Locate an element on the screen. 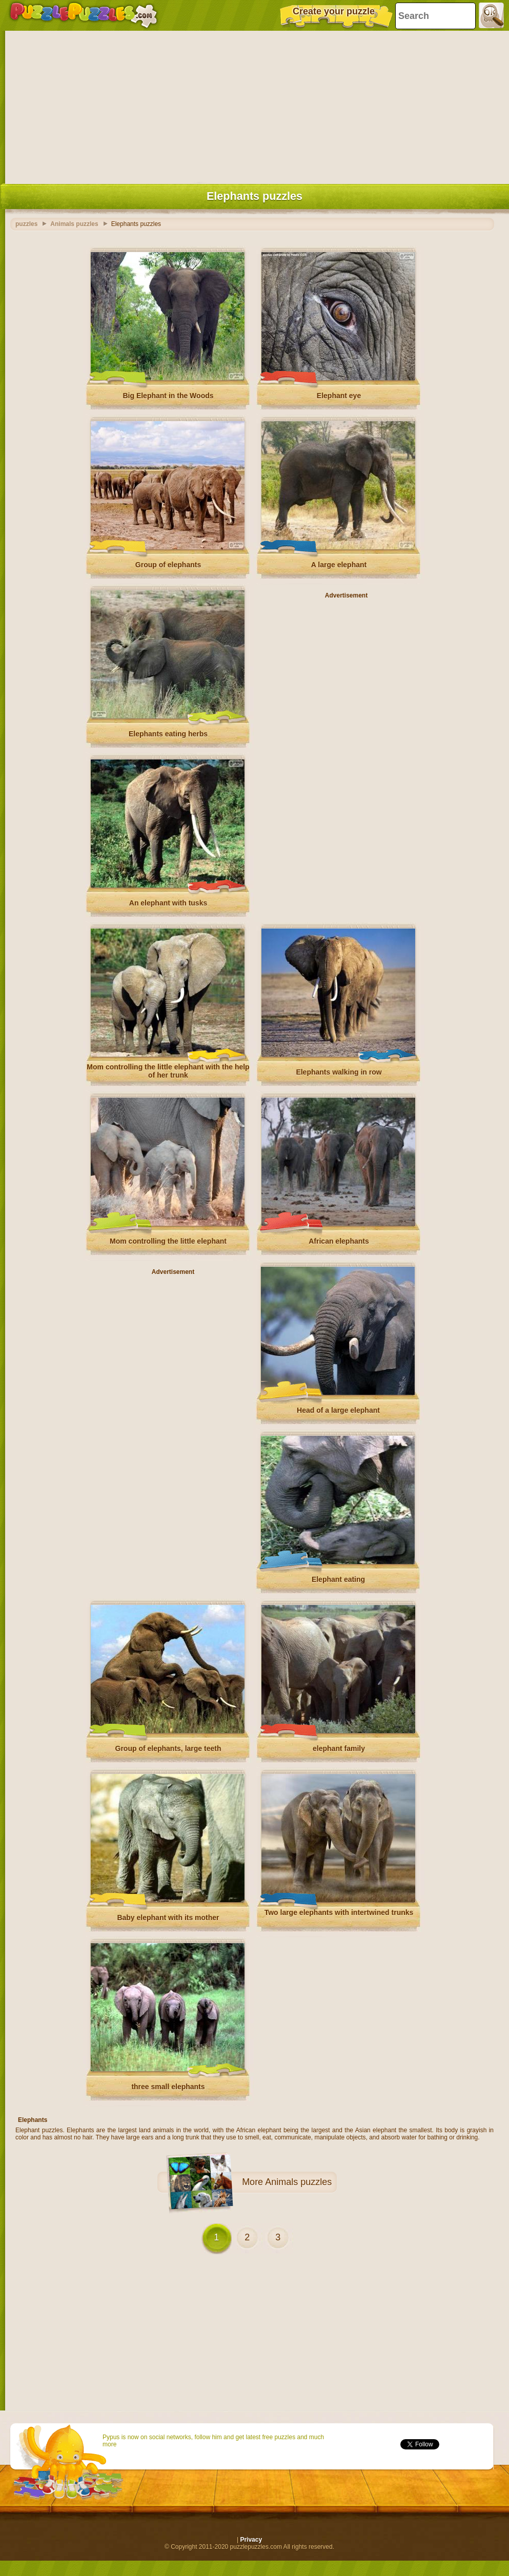 This screenshot has height=2576, width=509. Group of elephants is located at coordinates (168, 565).